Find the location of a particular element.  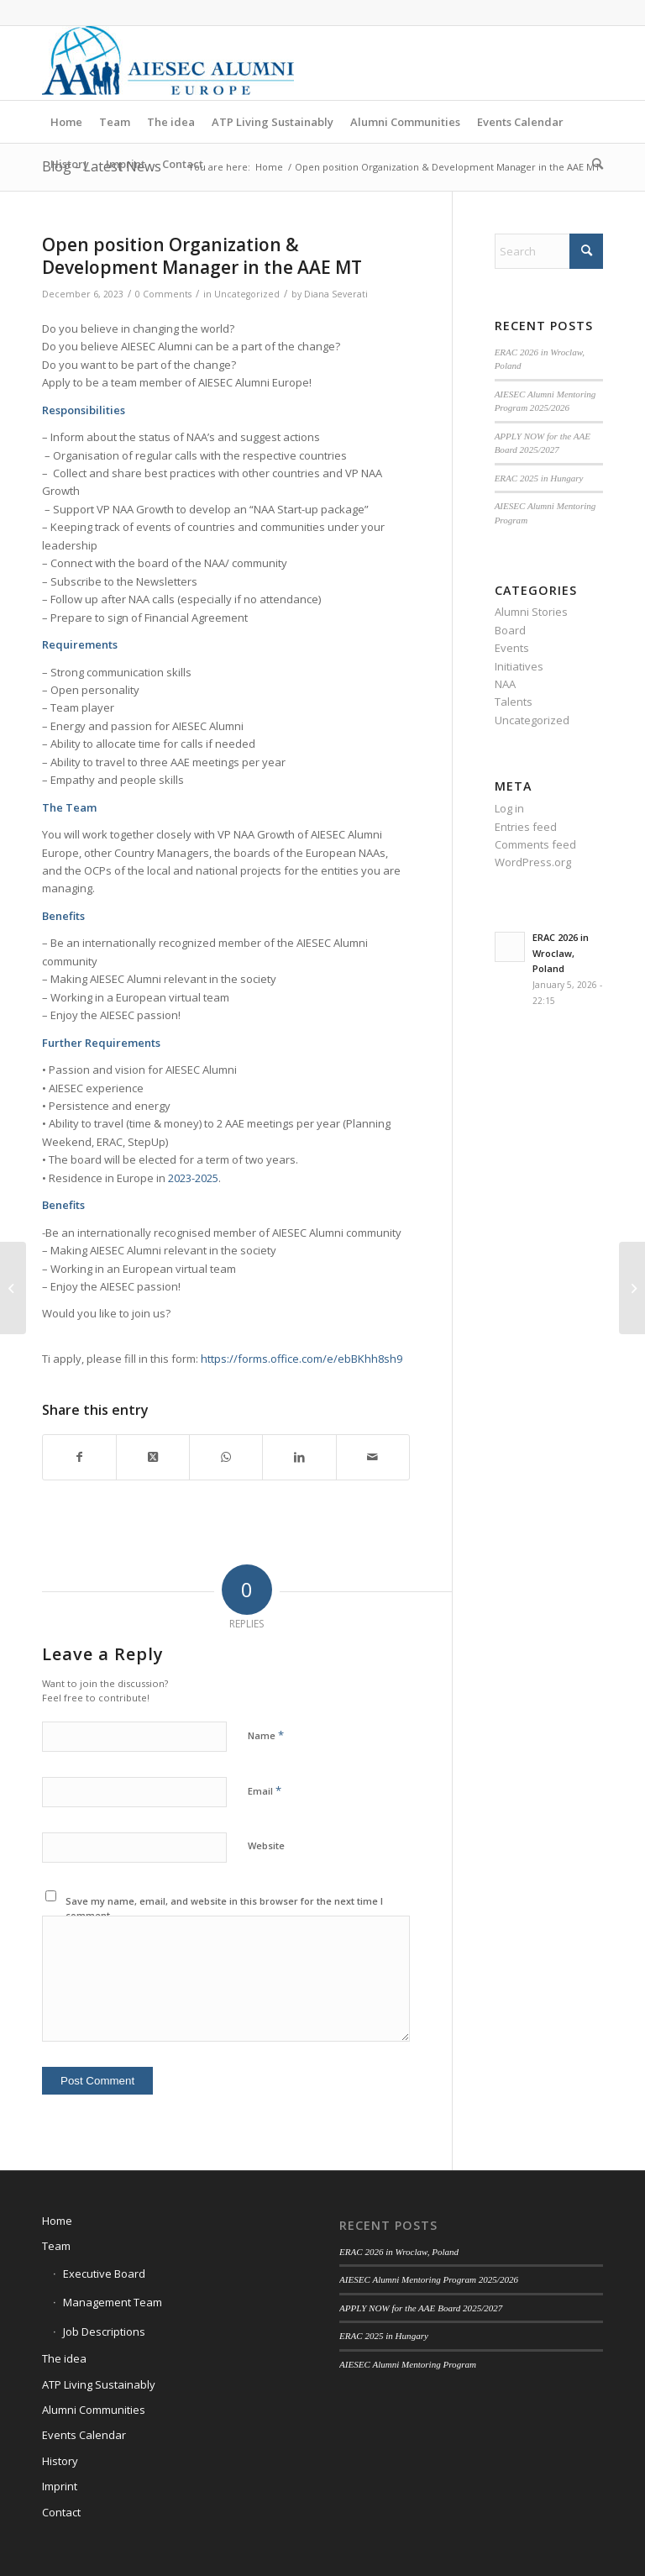

Comments feed is located at coordinates (535, 844).